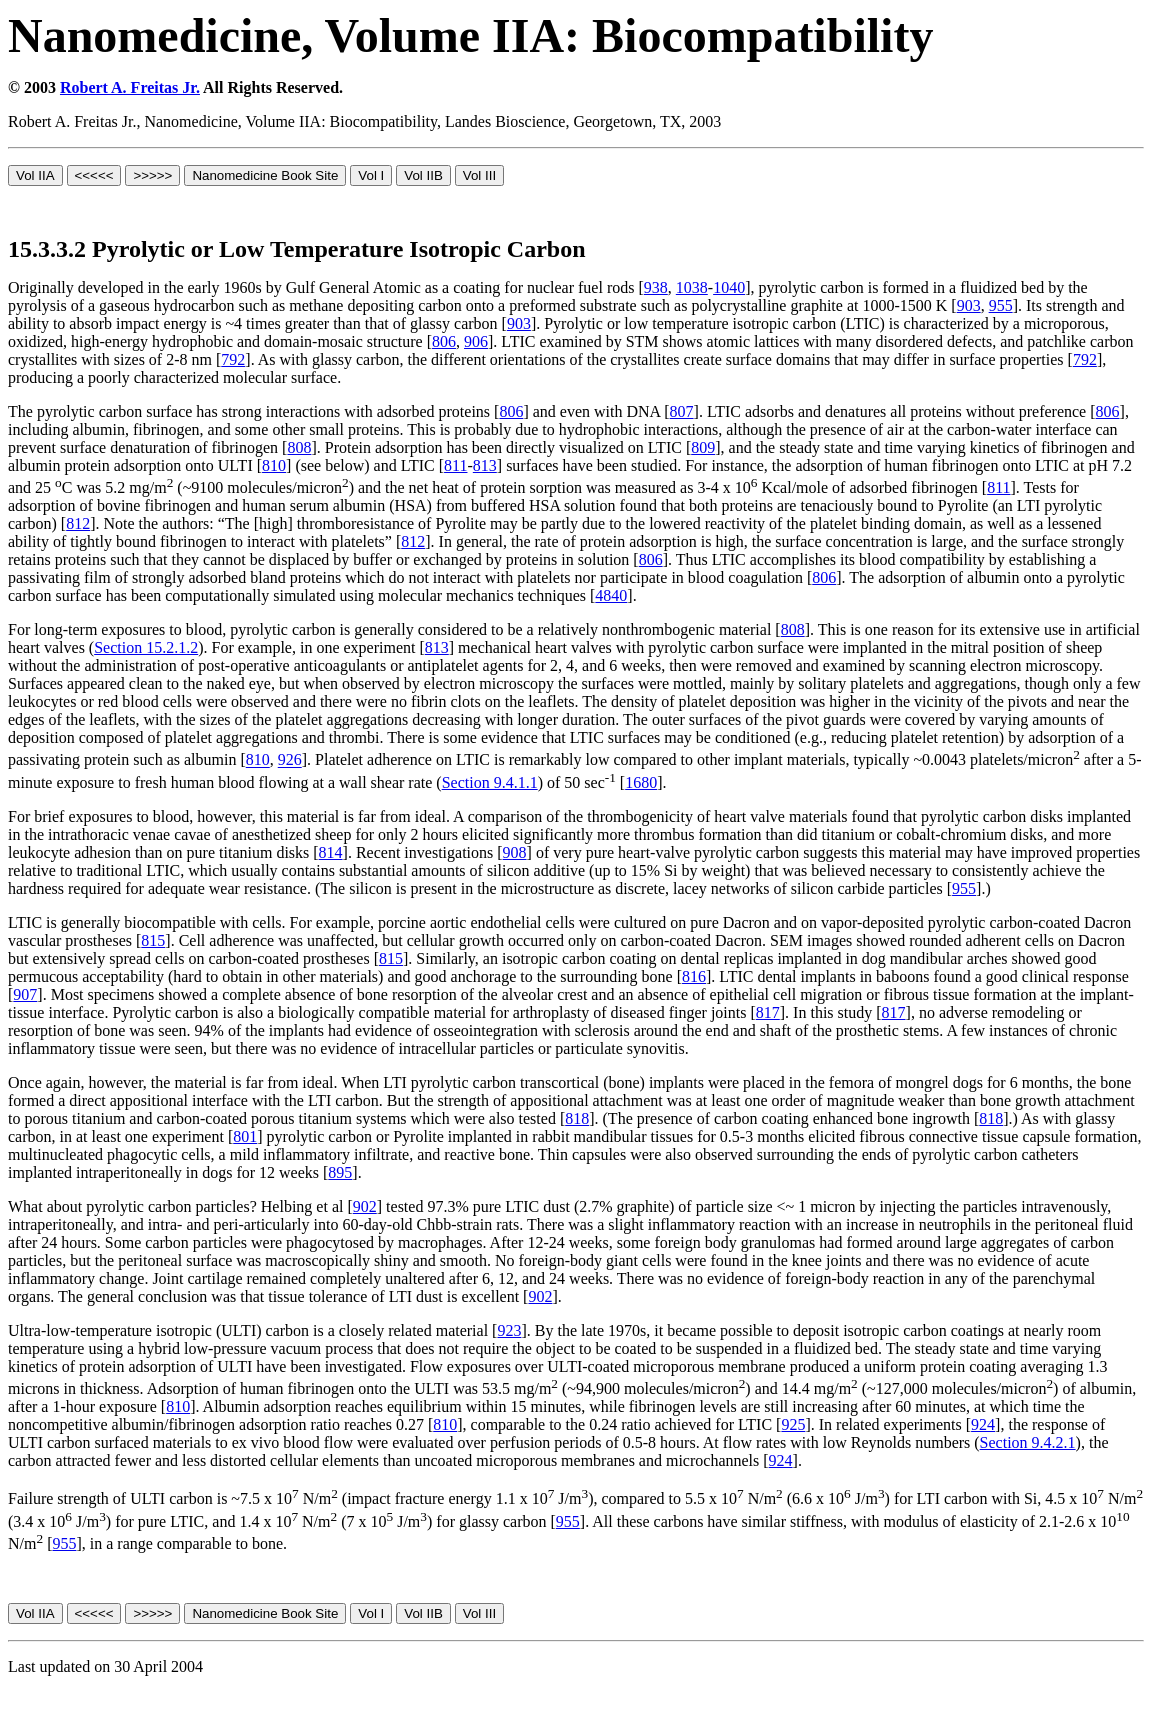 The width and height of the screenshot is (1152, 1726). What do you see at coordinates (1001, 305) in the screenshot?
I see `955` at bounding box center [1001, 305].